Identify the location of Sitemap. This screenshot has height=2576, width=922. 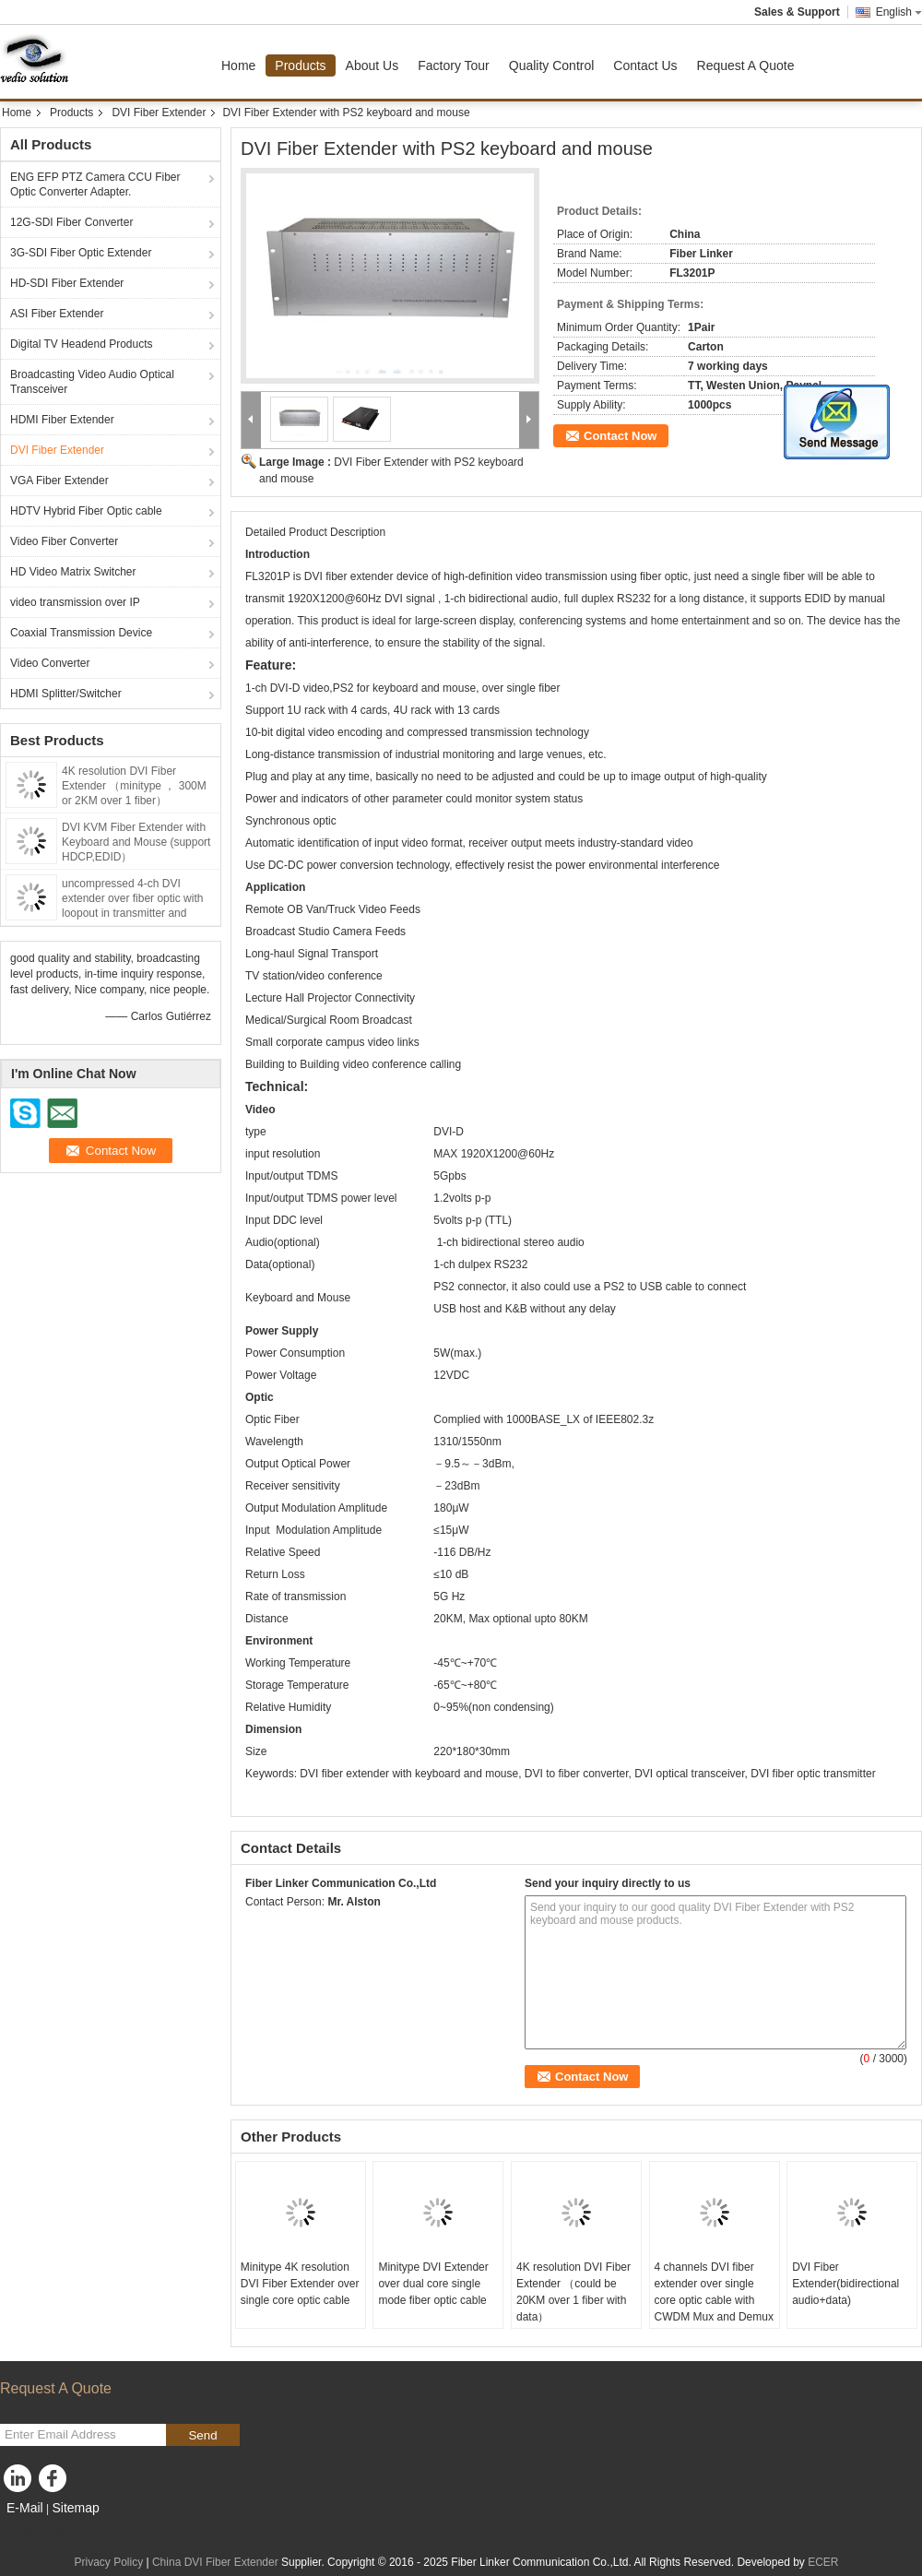
(75, 2507).